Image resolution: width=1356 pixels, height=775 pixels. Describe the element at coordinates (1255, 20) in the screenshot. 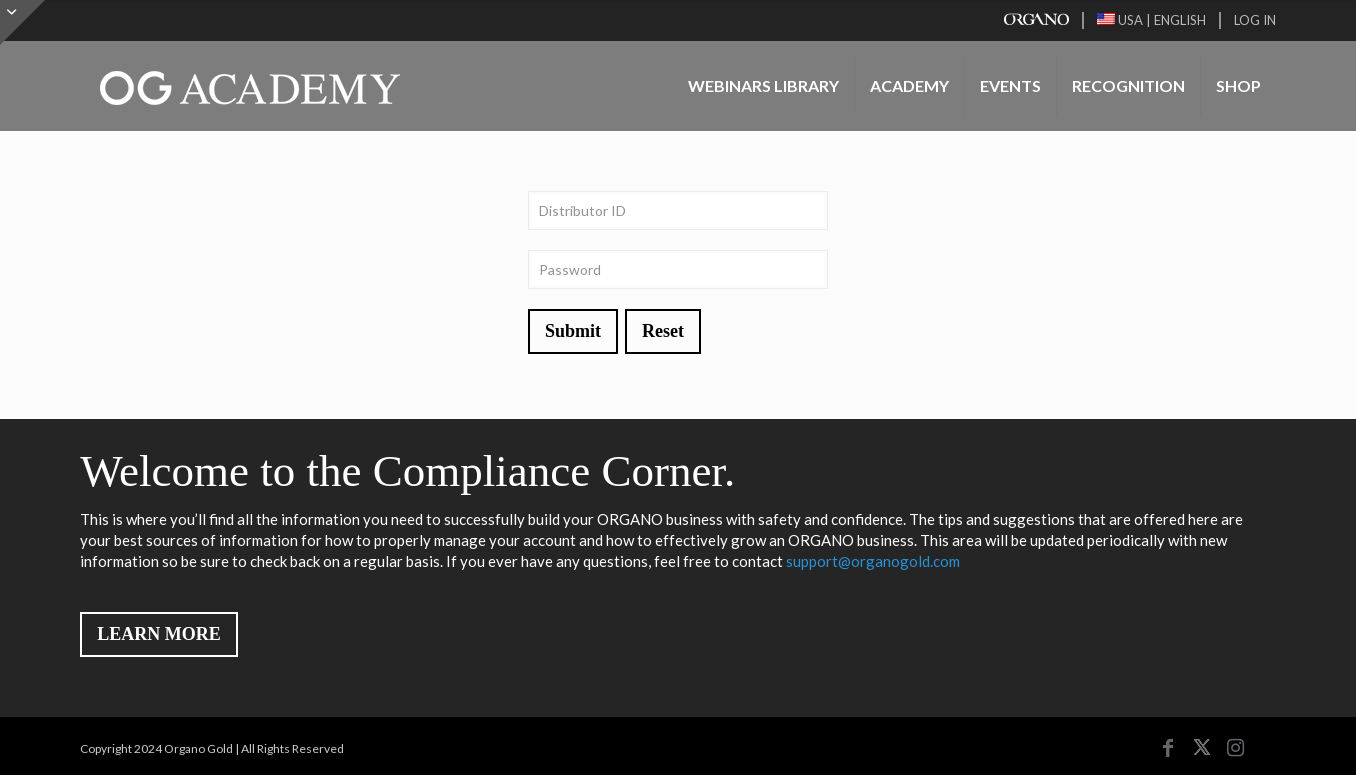

I see `LOG IN` at that location.